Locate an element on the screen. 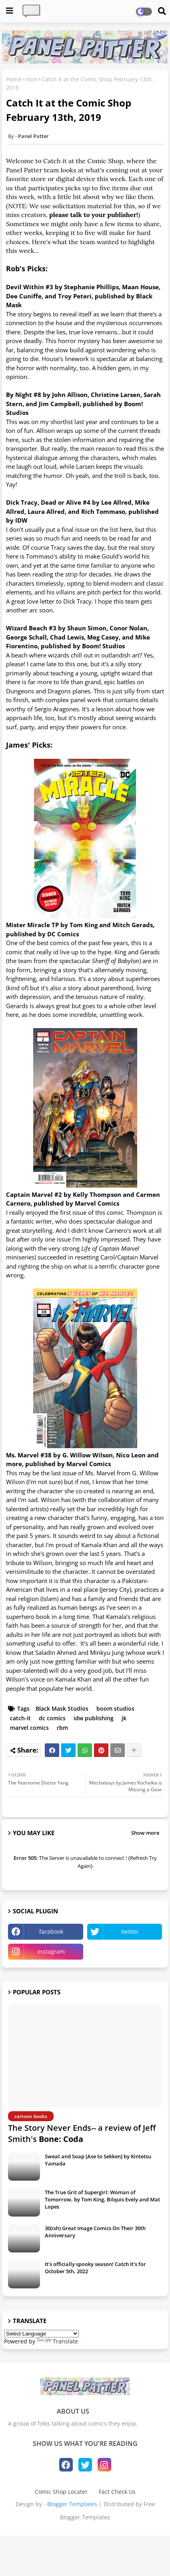 This screenshot has width=170, height=2576. Fact Check Us is located at coordinates (117, 2491).